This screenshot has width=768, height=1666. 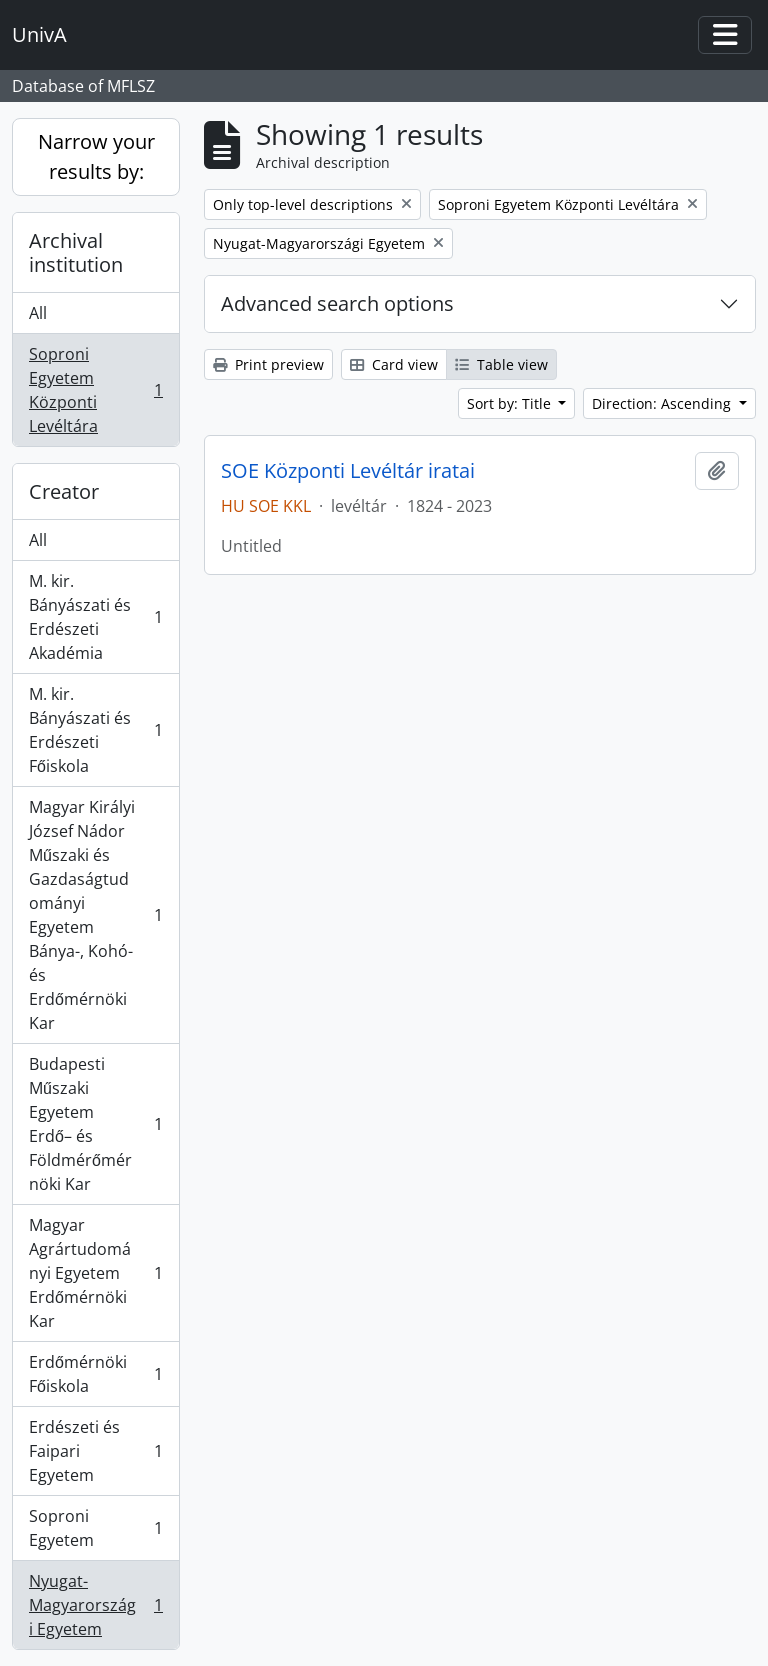 What do you see at coordinates (95, 617) in the screenshot?
I see `M. kir. Bányászati és Erdészeti Akadémia` at bounding box center [95, 617].